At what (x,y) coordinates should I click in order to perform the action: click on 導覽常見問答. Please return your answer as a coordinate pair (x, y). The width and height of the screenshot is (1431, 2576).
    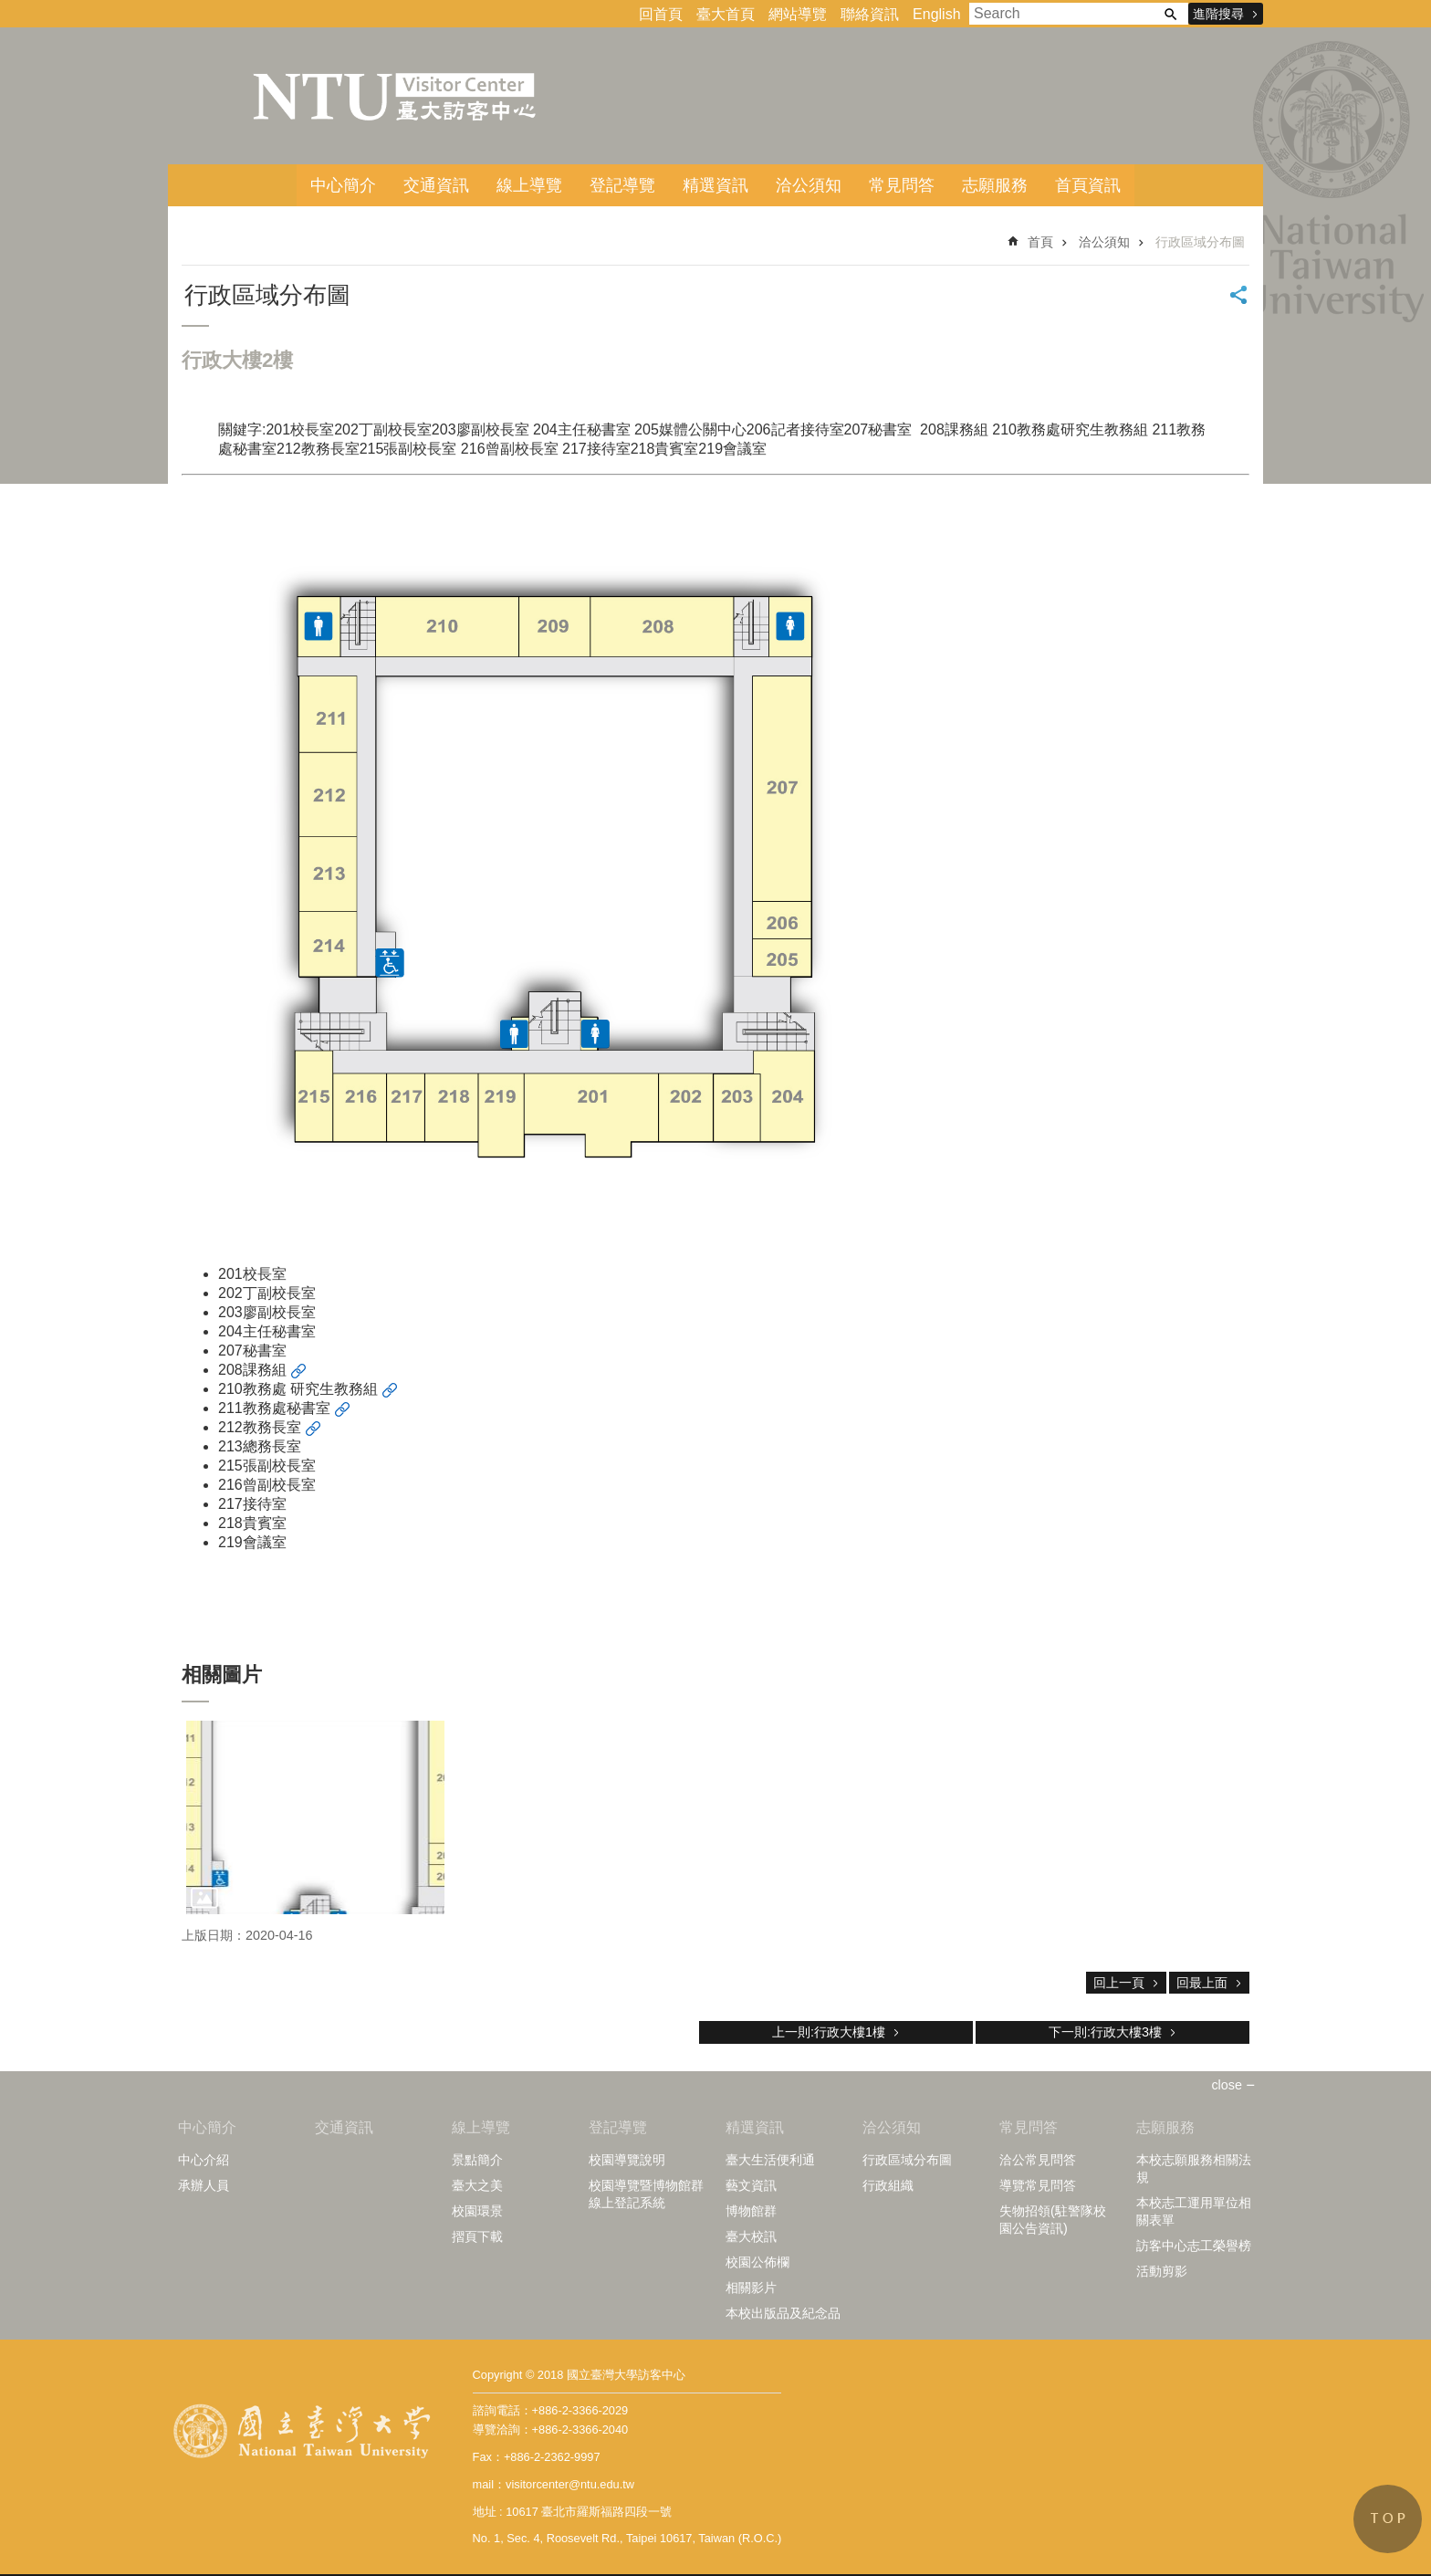
    Looking at the image, I should click on (1037, 2185).